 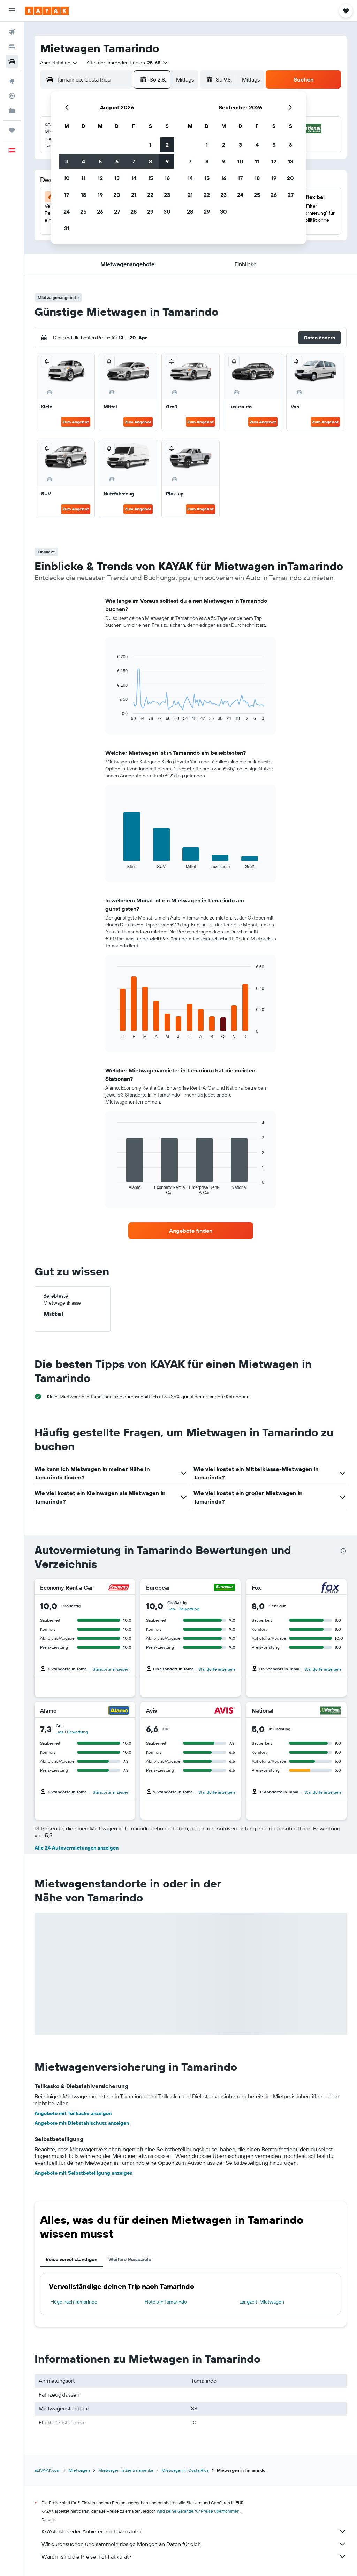 I want to click on 15 [button], so click(x=150, y=178).